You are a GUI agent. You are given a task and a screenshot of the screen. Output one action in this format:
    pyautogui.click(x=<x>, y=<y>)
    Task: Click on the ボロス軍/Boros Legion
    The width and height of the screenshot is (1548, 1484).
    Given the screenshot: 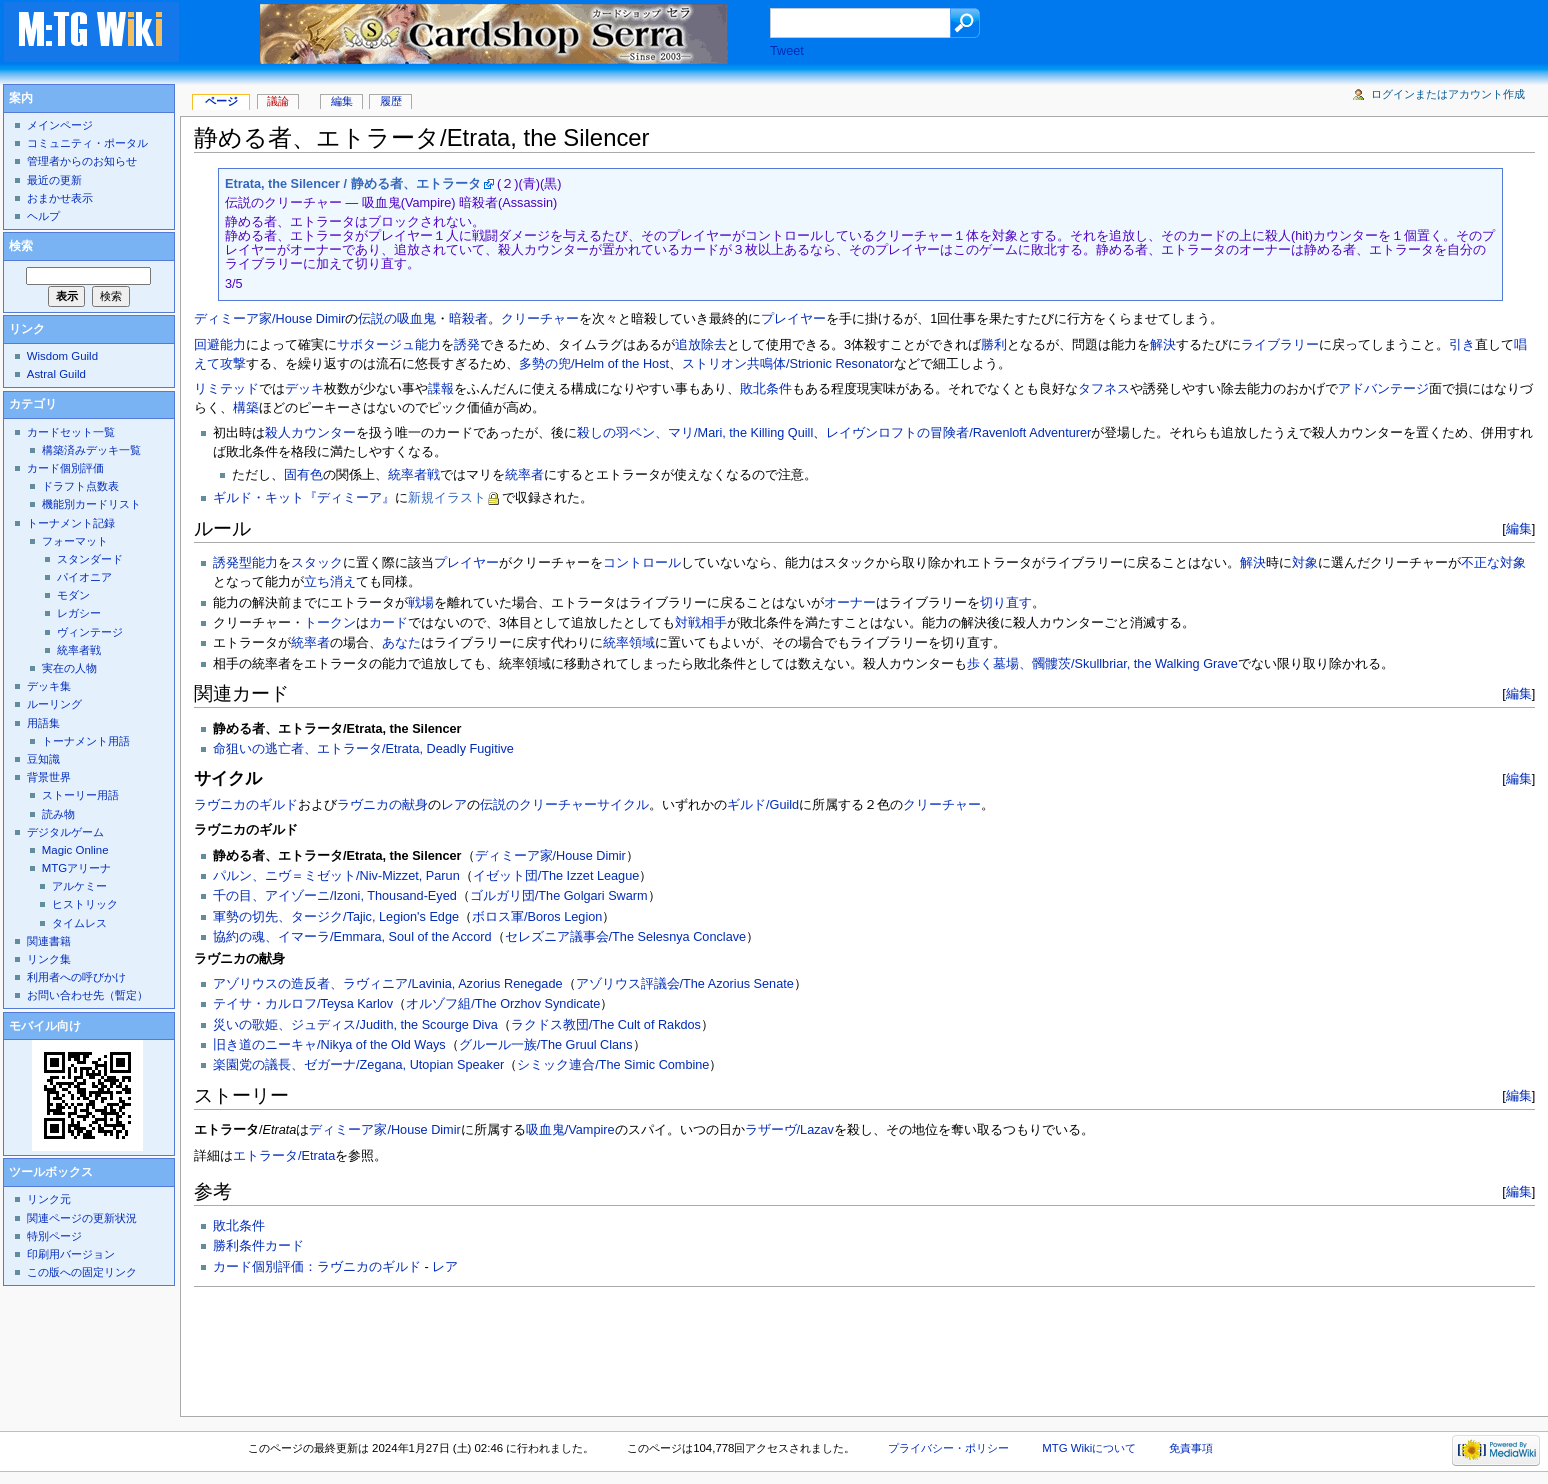 What is the action you would take?
    pyautogui.click(x=537, y=917)
    